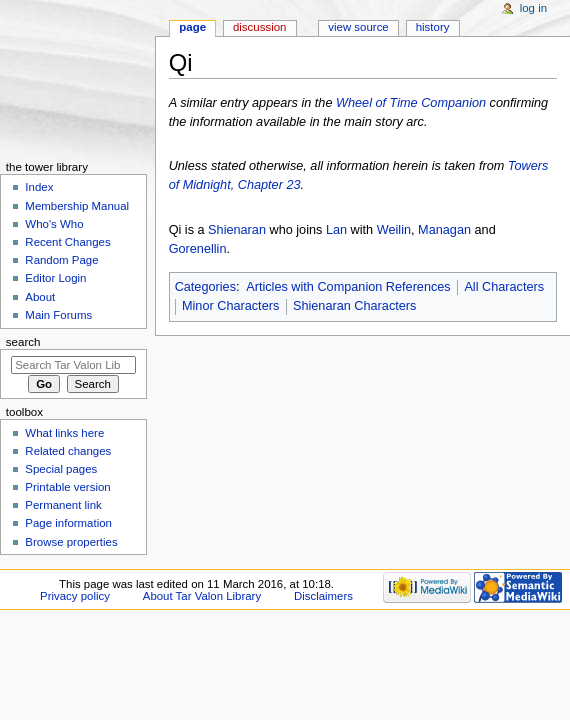 This screenshot has height=720, width=570. Describe the element at coordinates (77, 206) in the screenshot. I see `Membership Manual` at that location.